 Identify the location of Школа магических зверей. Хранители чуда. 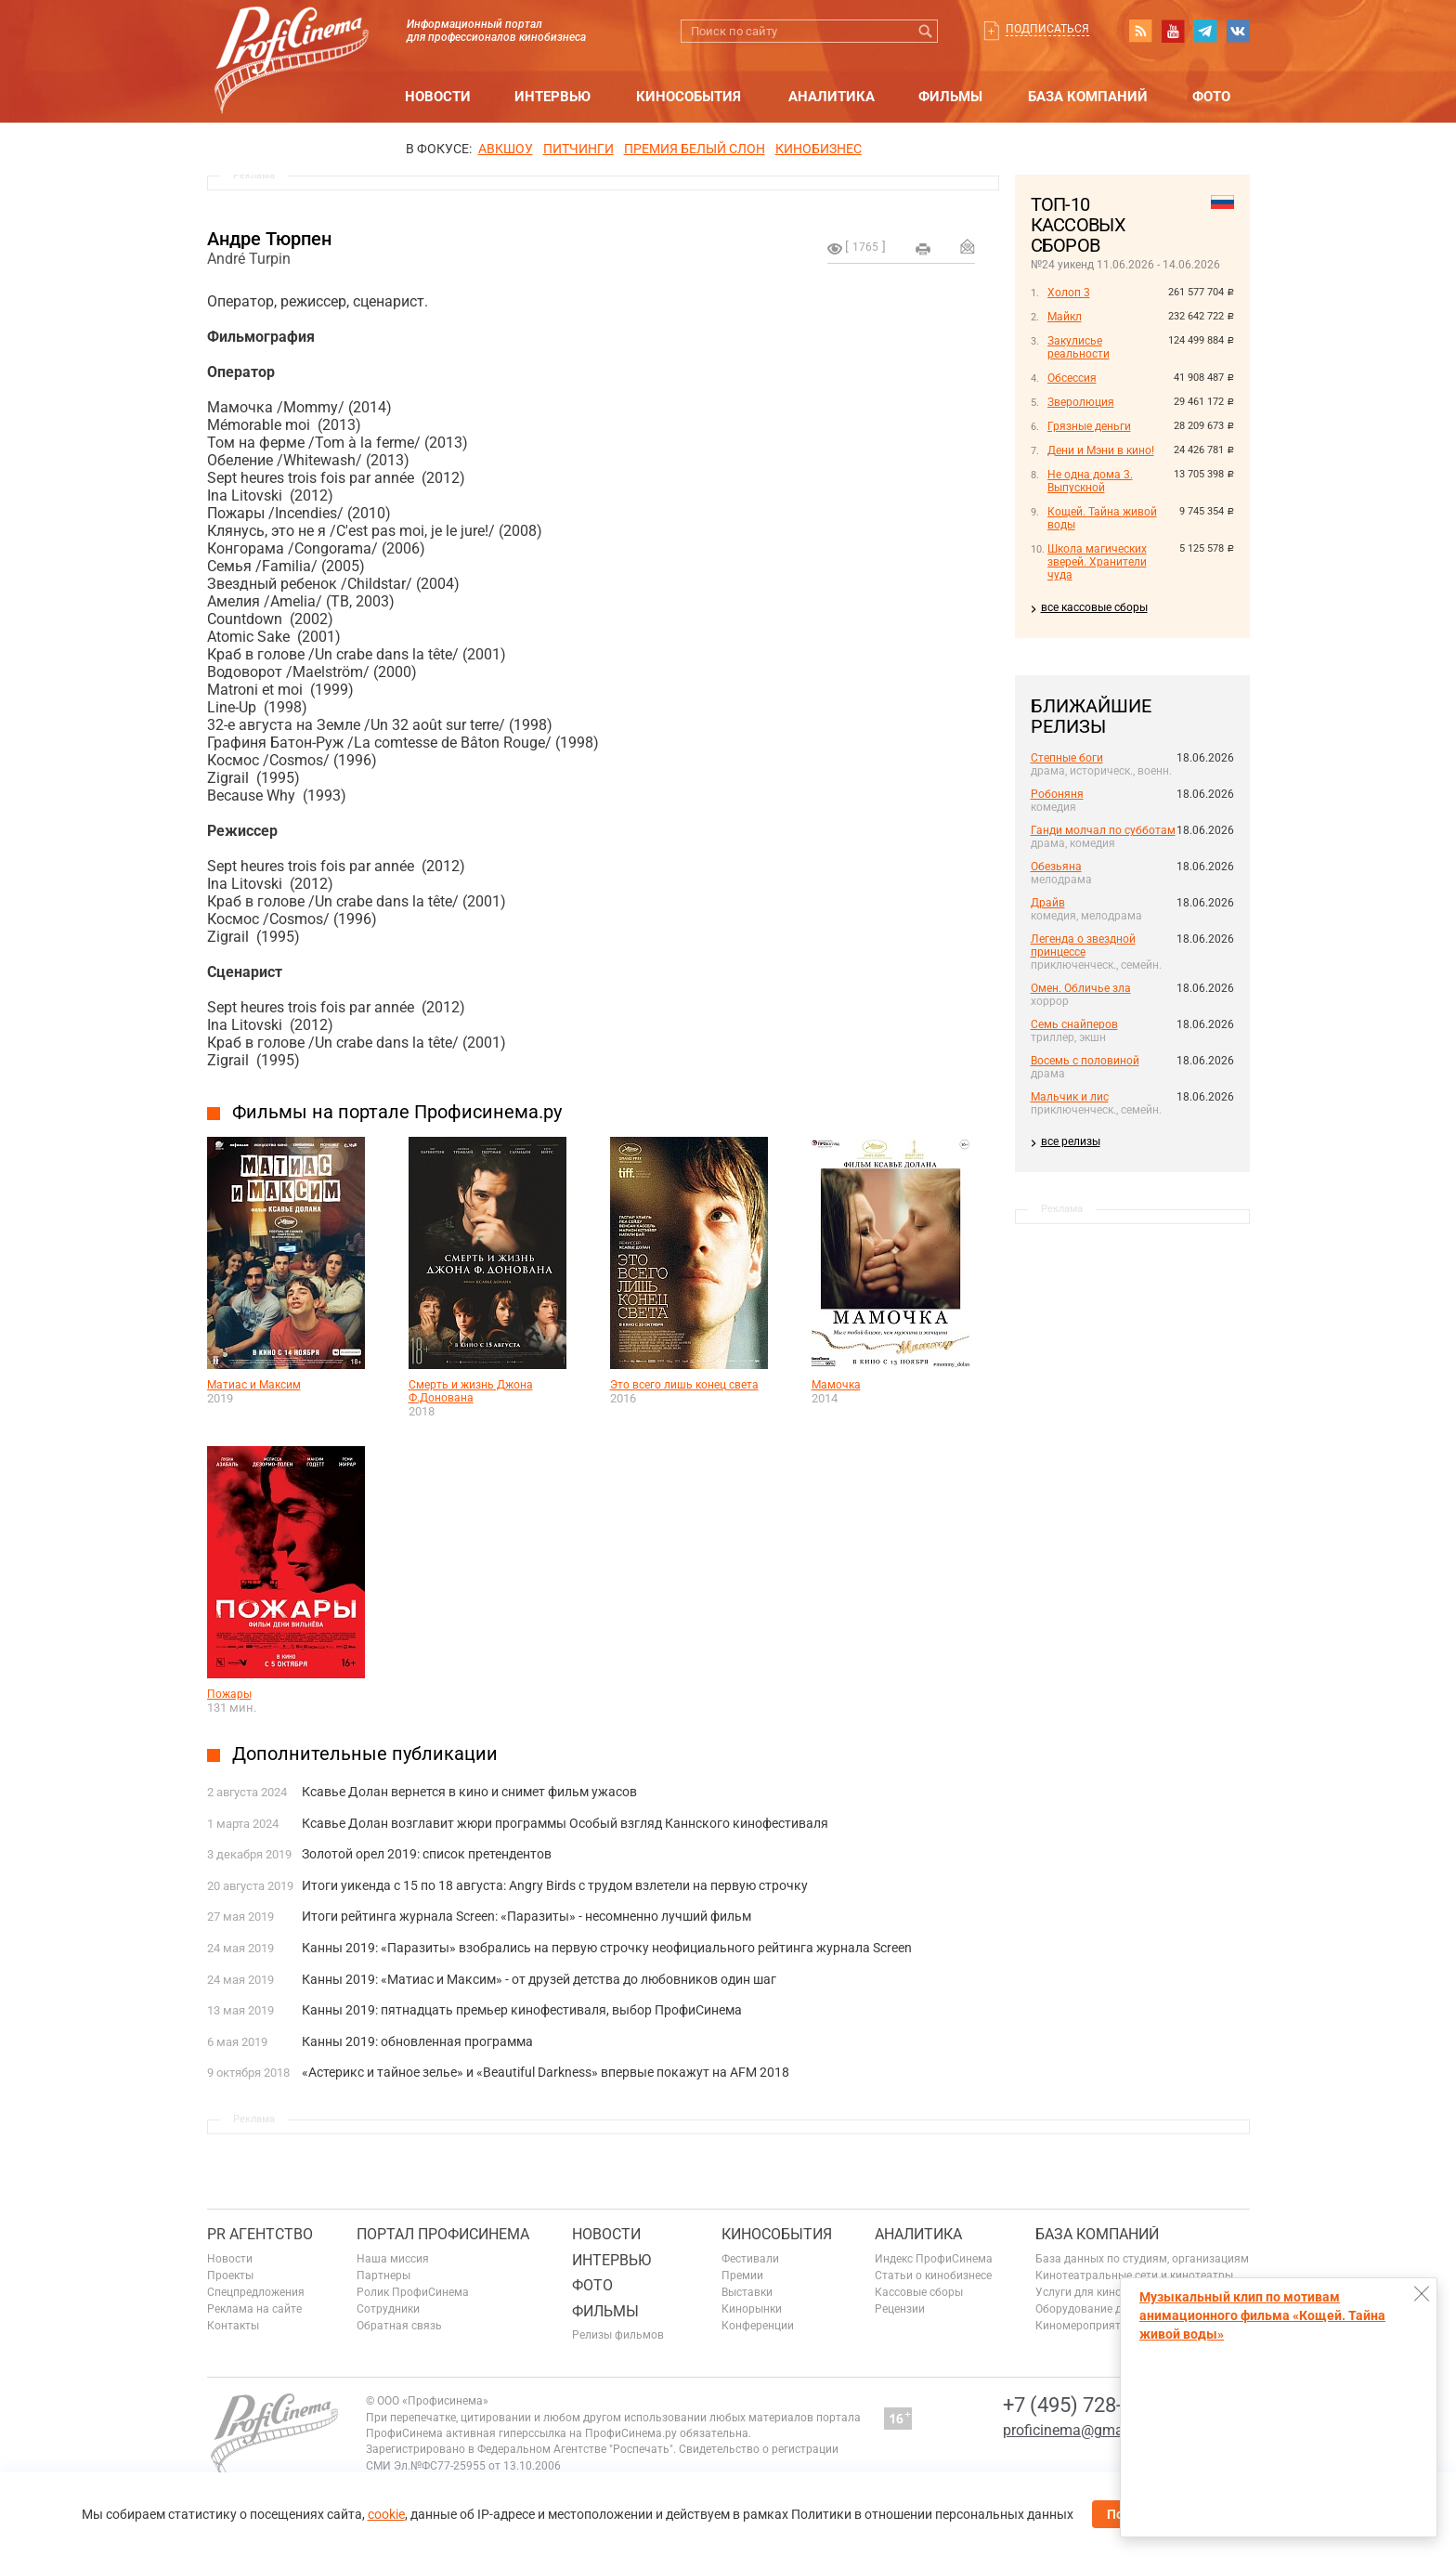
(1097, 561).